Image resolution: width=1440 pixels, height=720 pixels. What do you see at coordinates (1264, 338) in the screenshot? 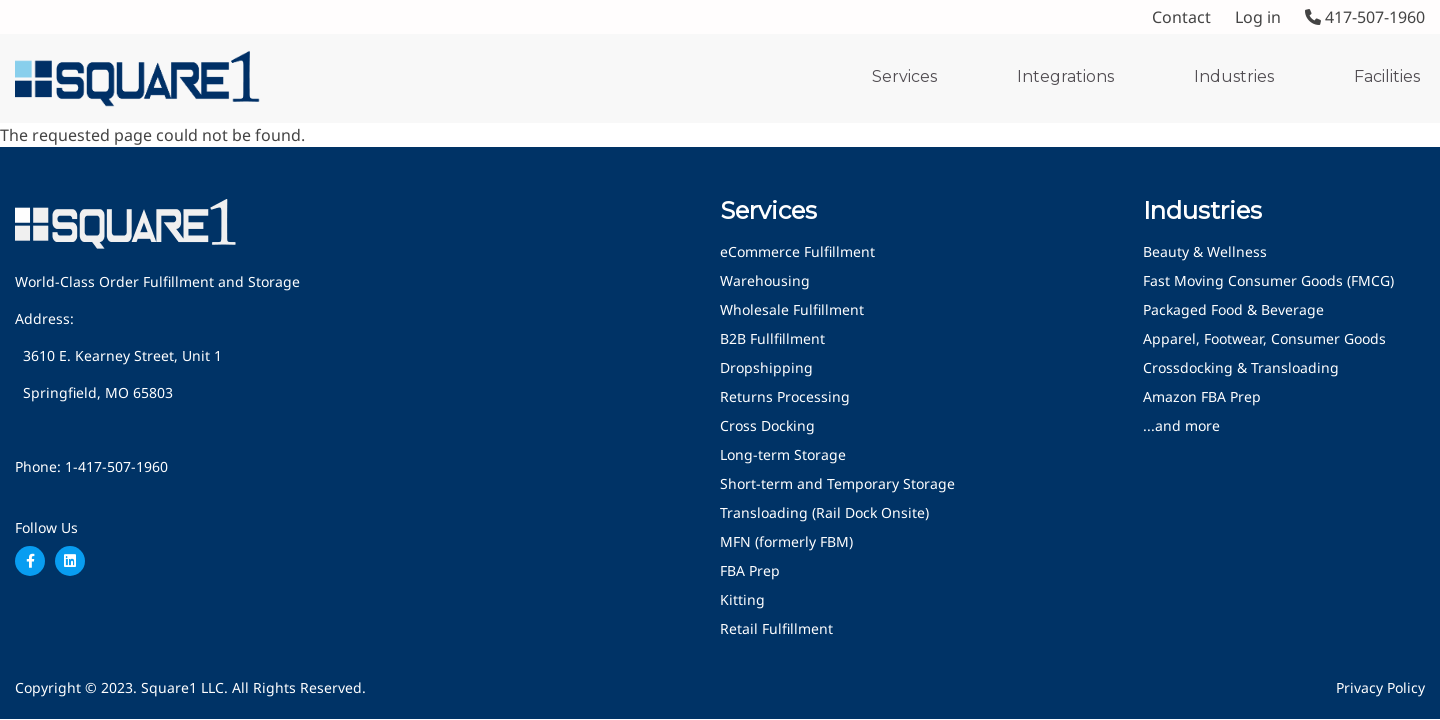
I see `Apparel, Footwear, Consumer Goods` at bounding box center [1264, 338].